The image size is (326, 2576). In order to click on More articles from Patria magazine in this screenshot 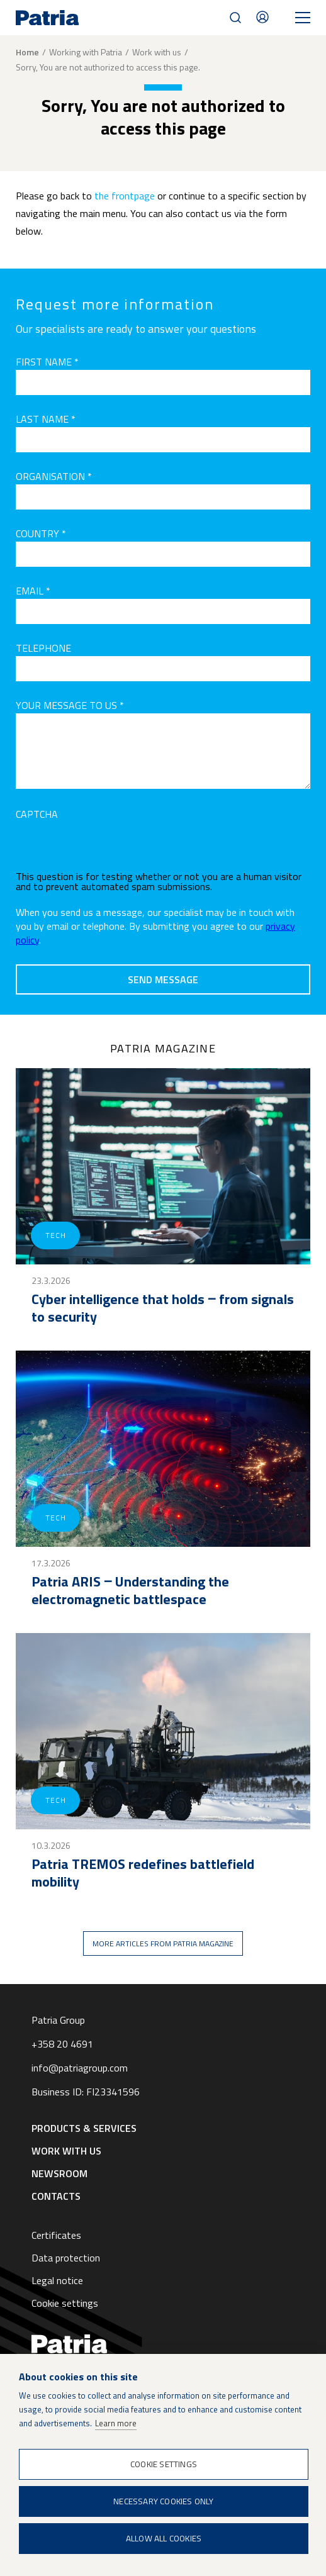, I will do `click(163, 1943)`.